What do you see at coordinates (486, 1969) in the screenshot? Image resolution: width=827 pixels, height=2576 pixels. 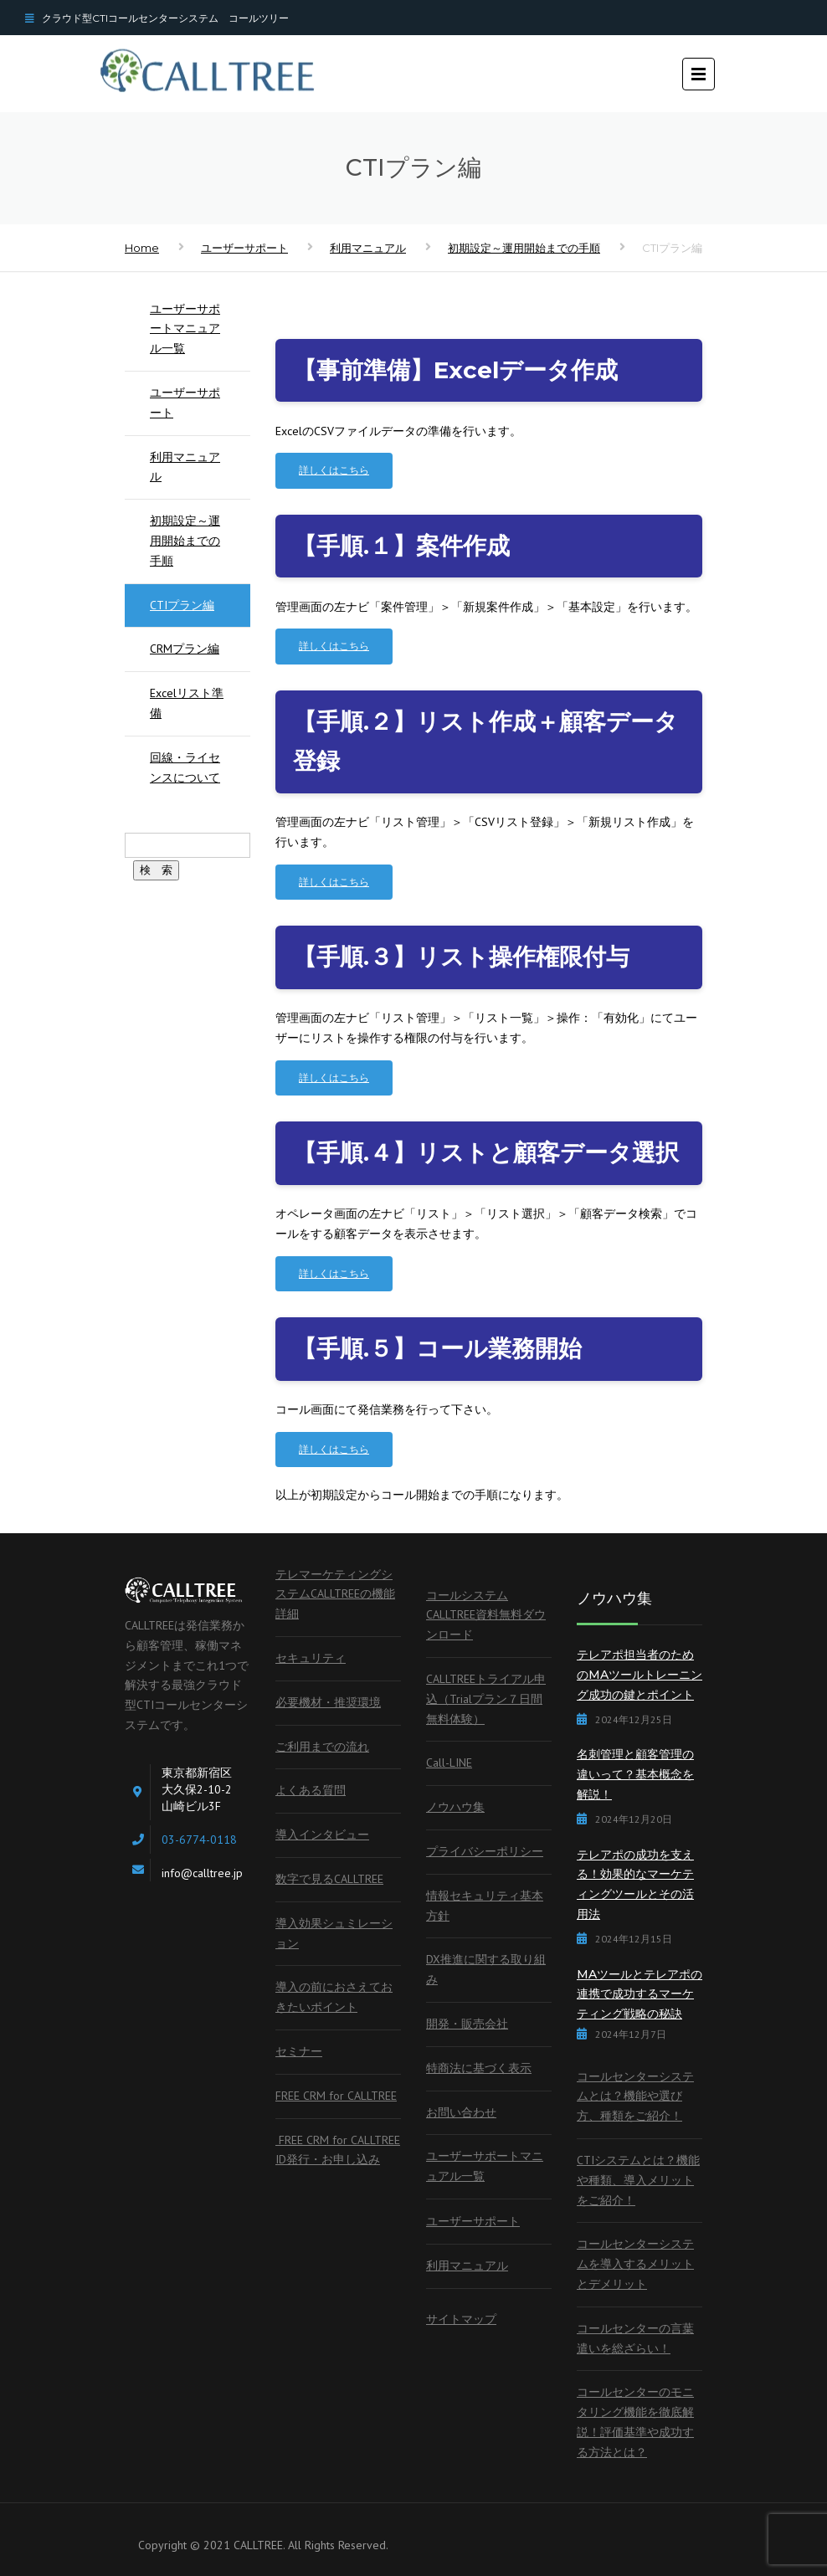 I see `DX推進に関する取り組み` at bounding box center [486, 1969].